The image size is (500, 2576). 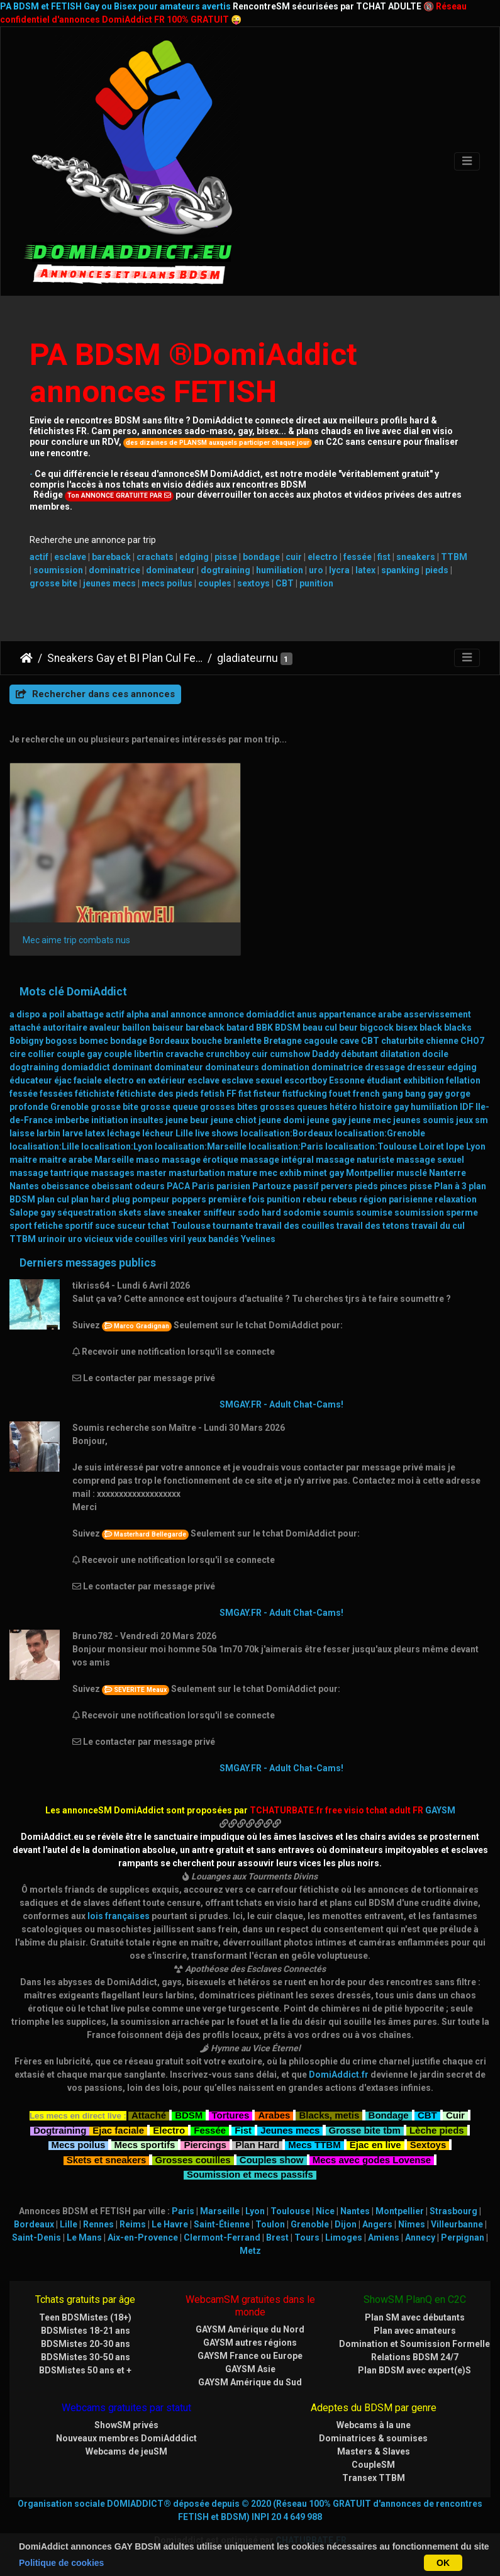 What do you see at coordinates (407, 1027) in the screenshot?
I see `bisex` at bounding box center [407, 1027].